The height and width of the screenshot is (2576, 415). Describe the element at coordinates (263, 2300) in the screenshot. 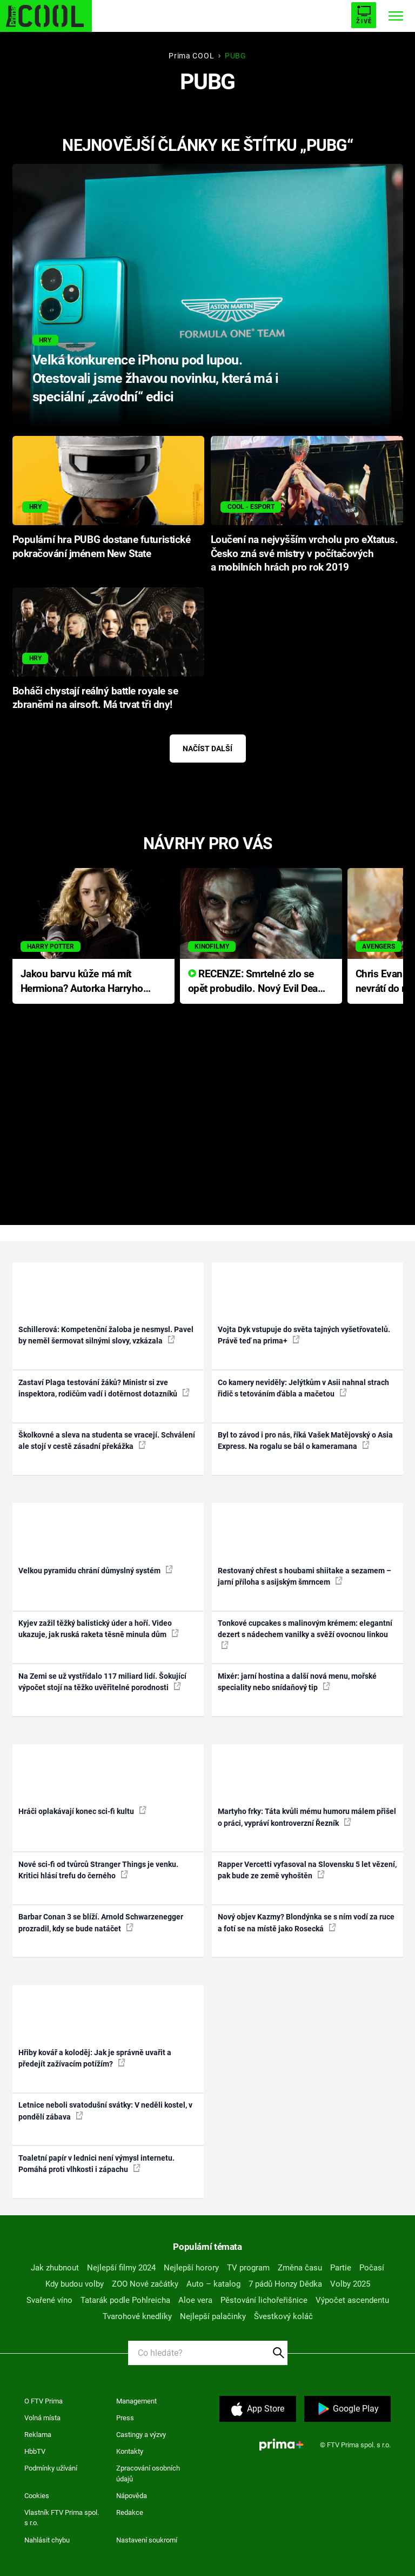

I see `Pěstování lichořeřišnice` at that location.